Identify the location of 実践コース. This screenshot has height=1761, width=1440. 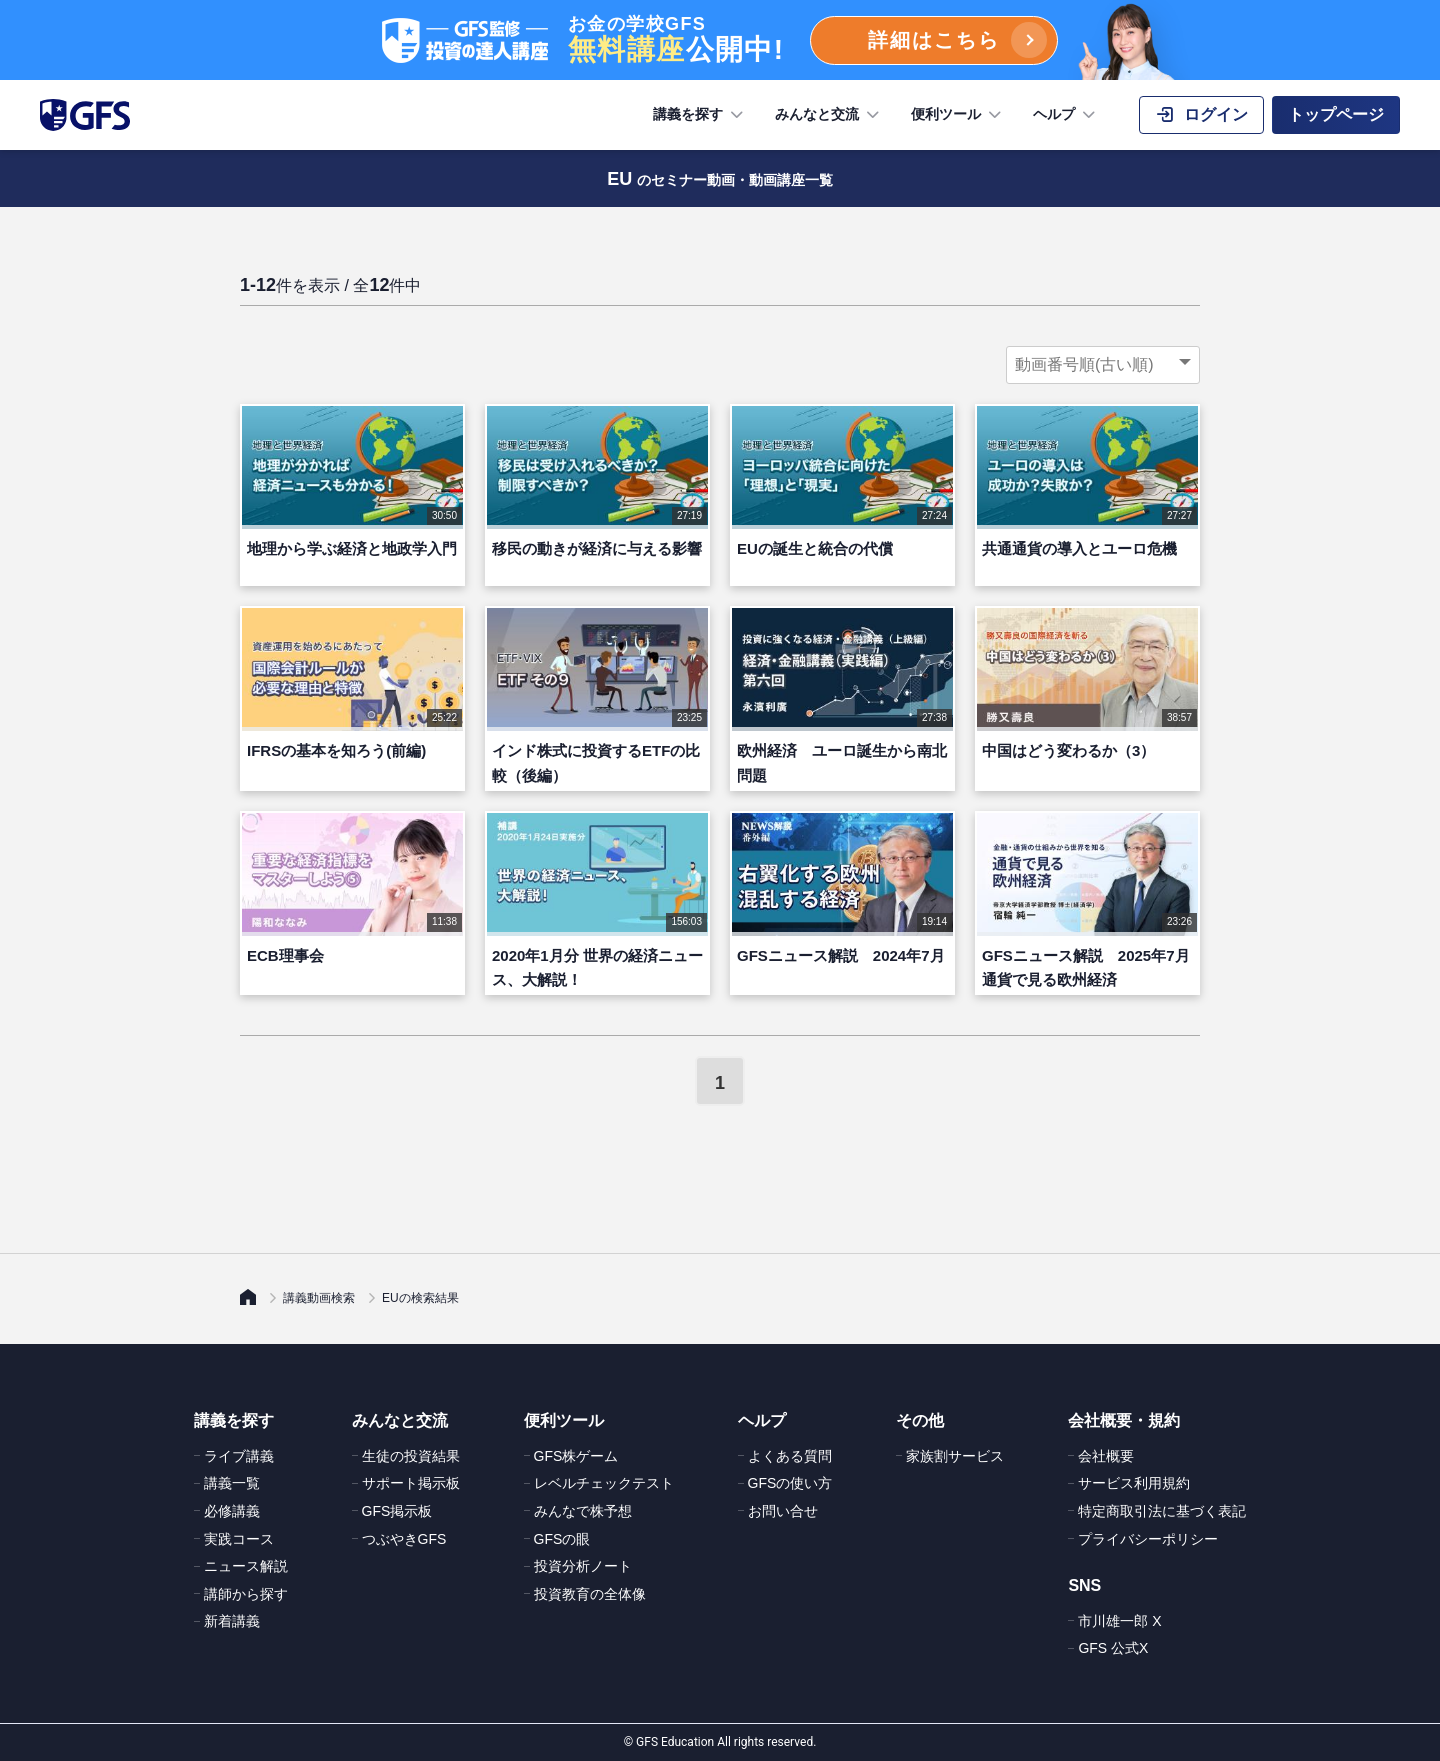
(239, 1539).